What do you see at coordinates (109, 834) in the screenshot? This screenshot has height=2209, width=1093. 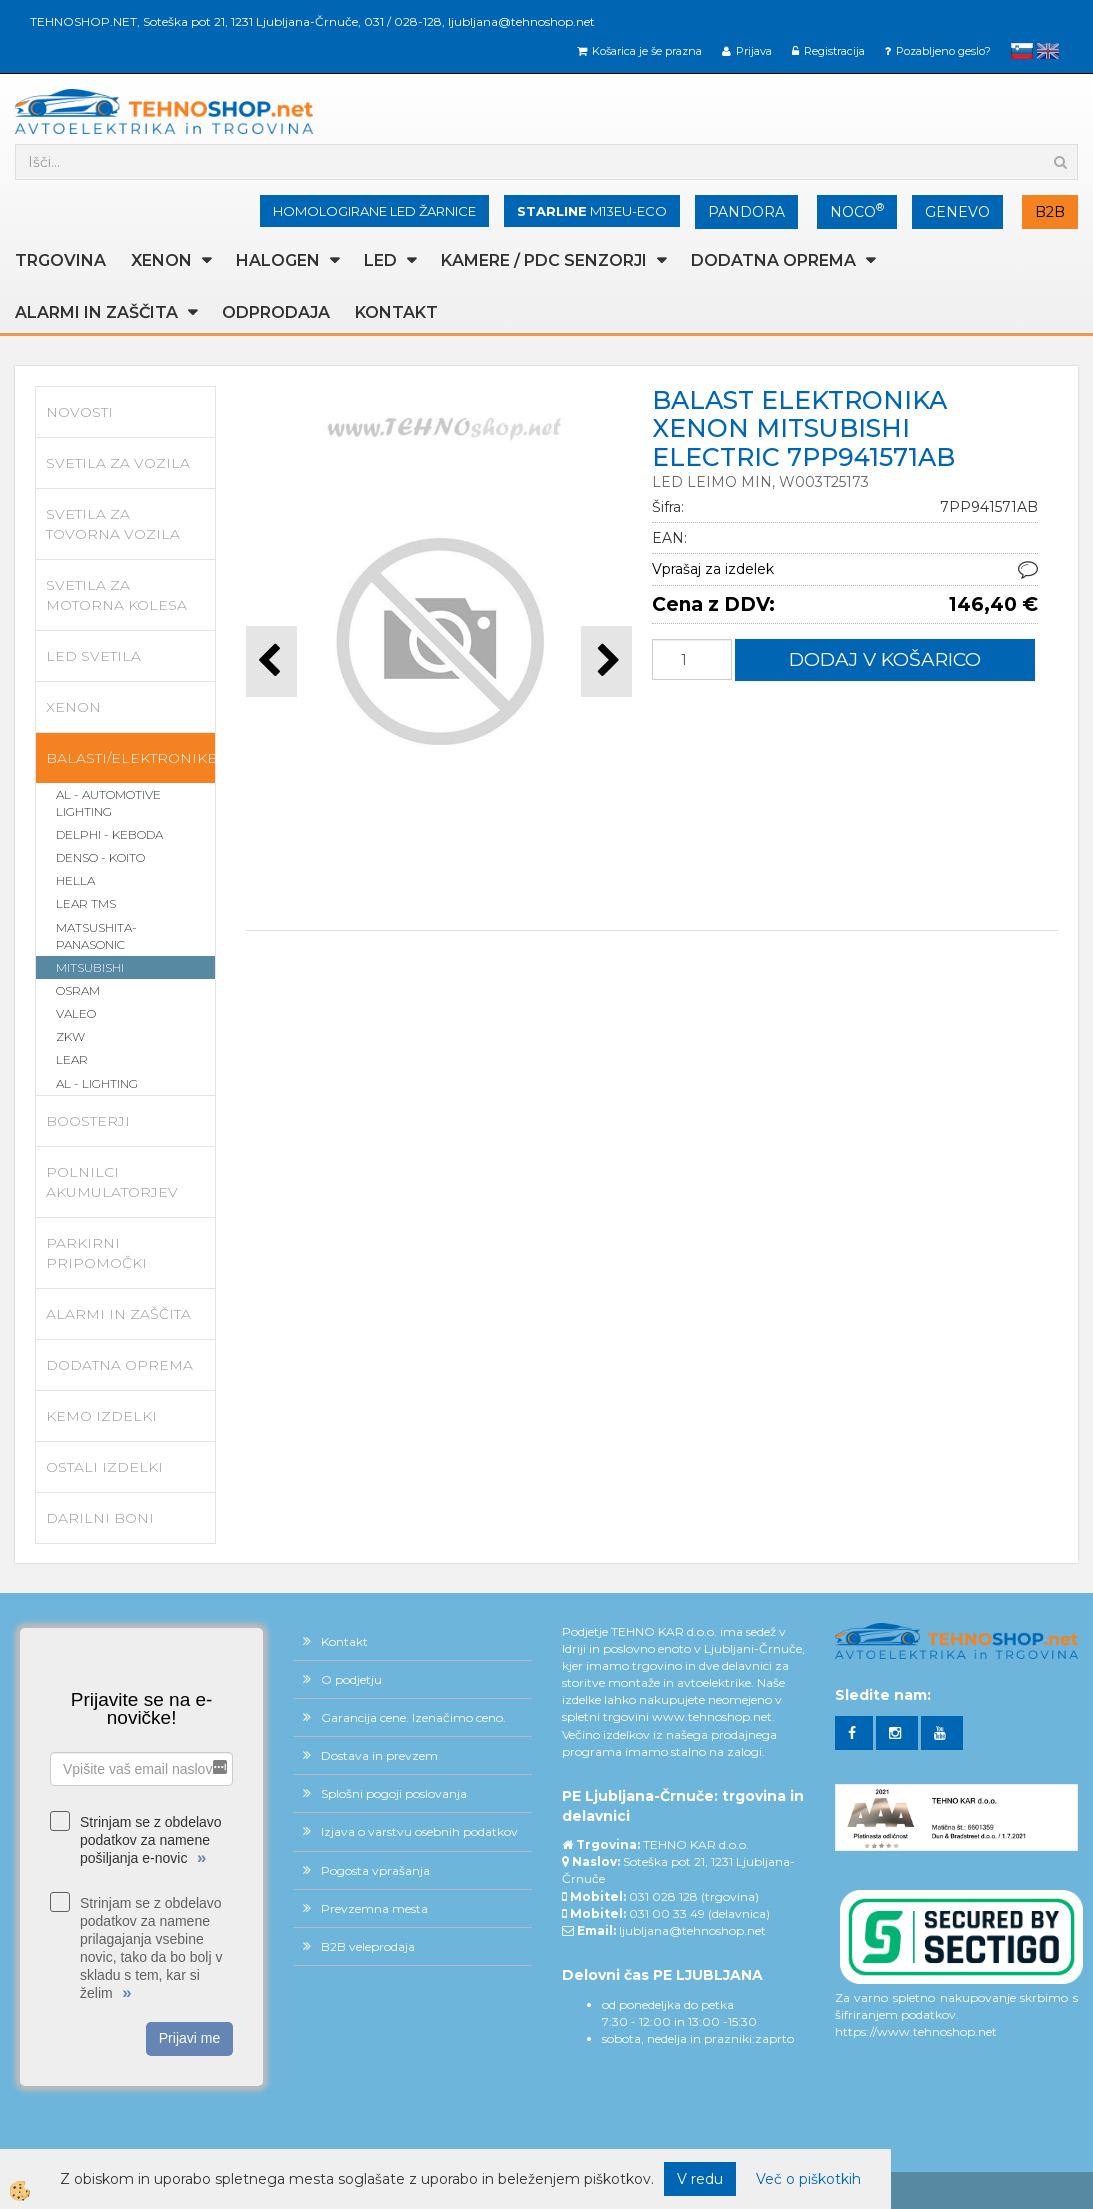 I see `DELPHI - KEBODA` at bounding box center [109, 834].